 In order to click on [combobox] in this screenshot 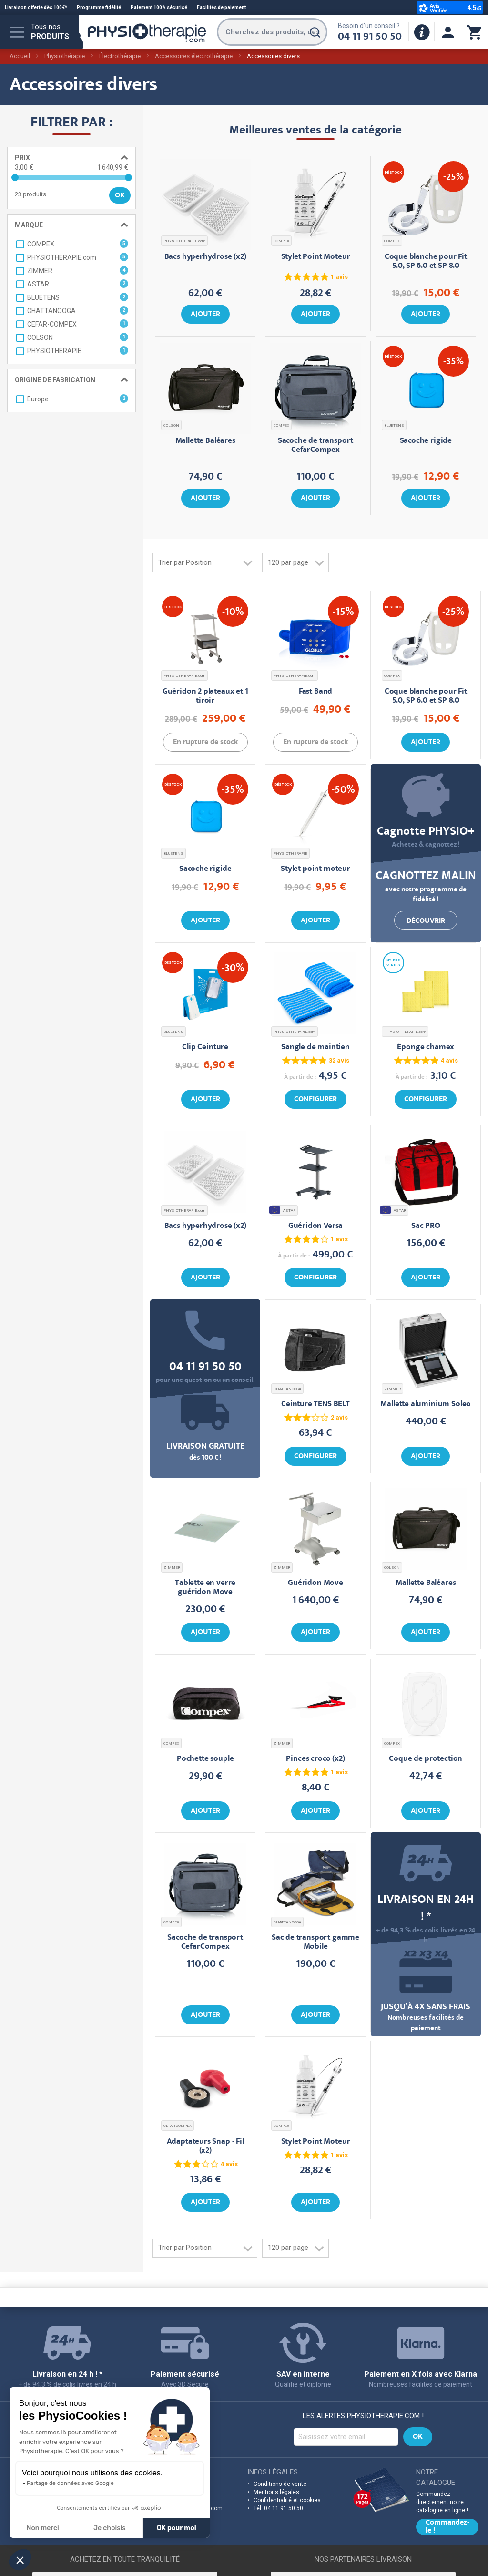, I will do `click(272, 32)`.